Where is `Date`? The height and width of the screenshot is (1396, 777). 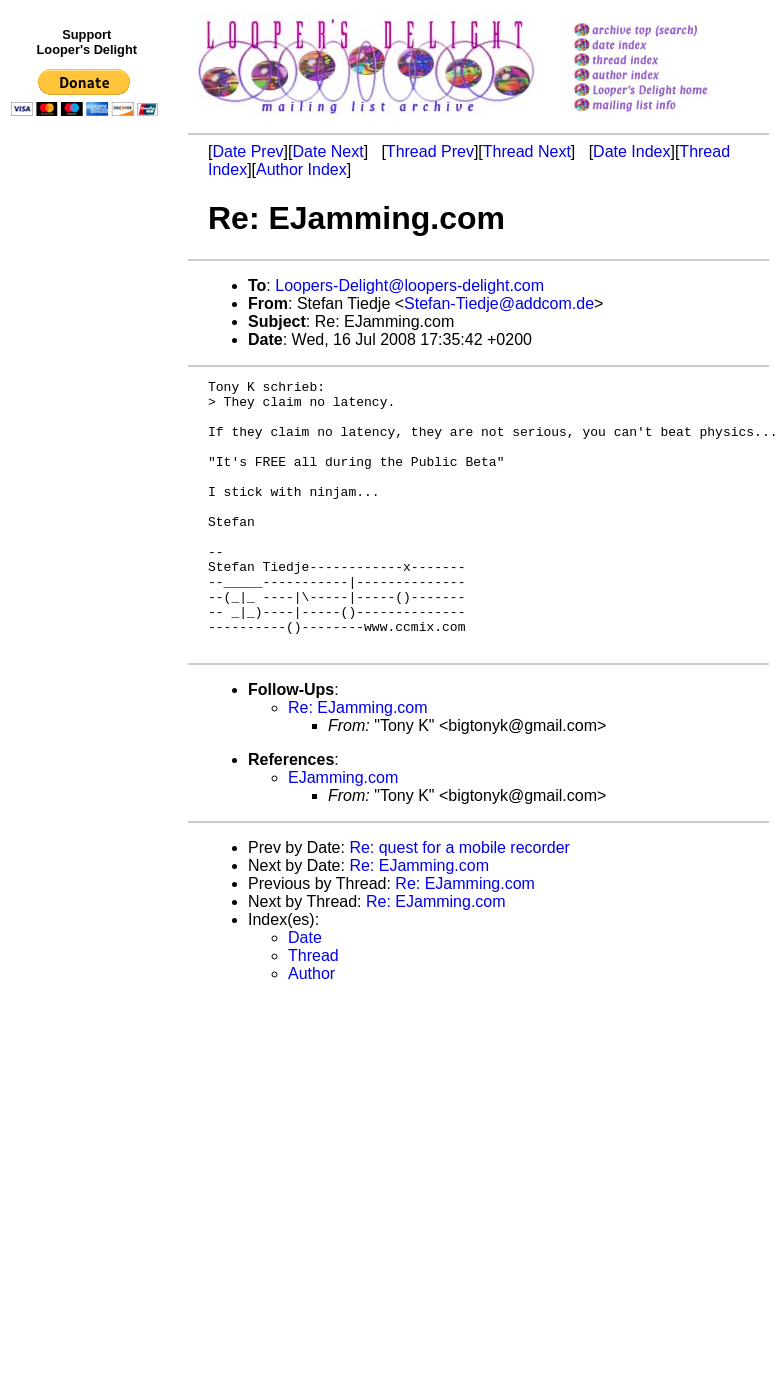 Date is located at coordinates (305, 991).